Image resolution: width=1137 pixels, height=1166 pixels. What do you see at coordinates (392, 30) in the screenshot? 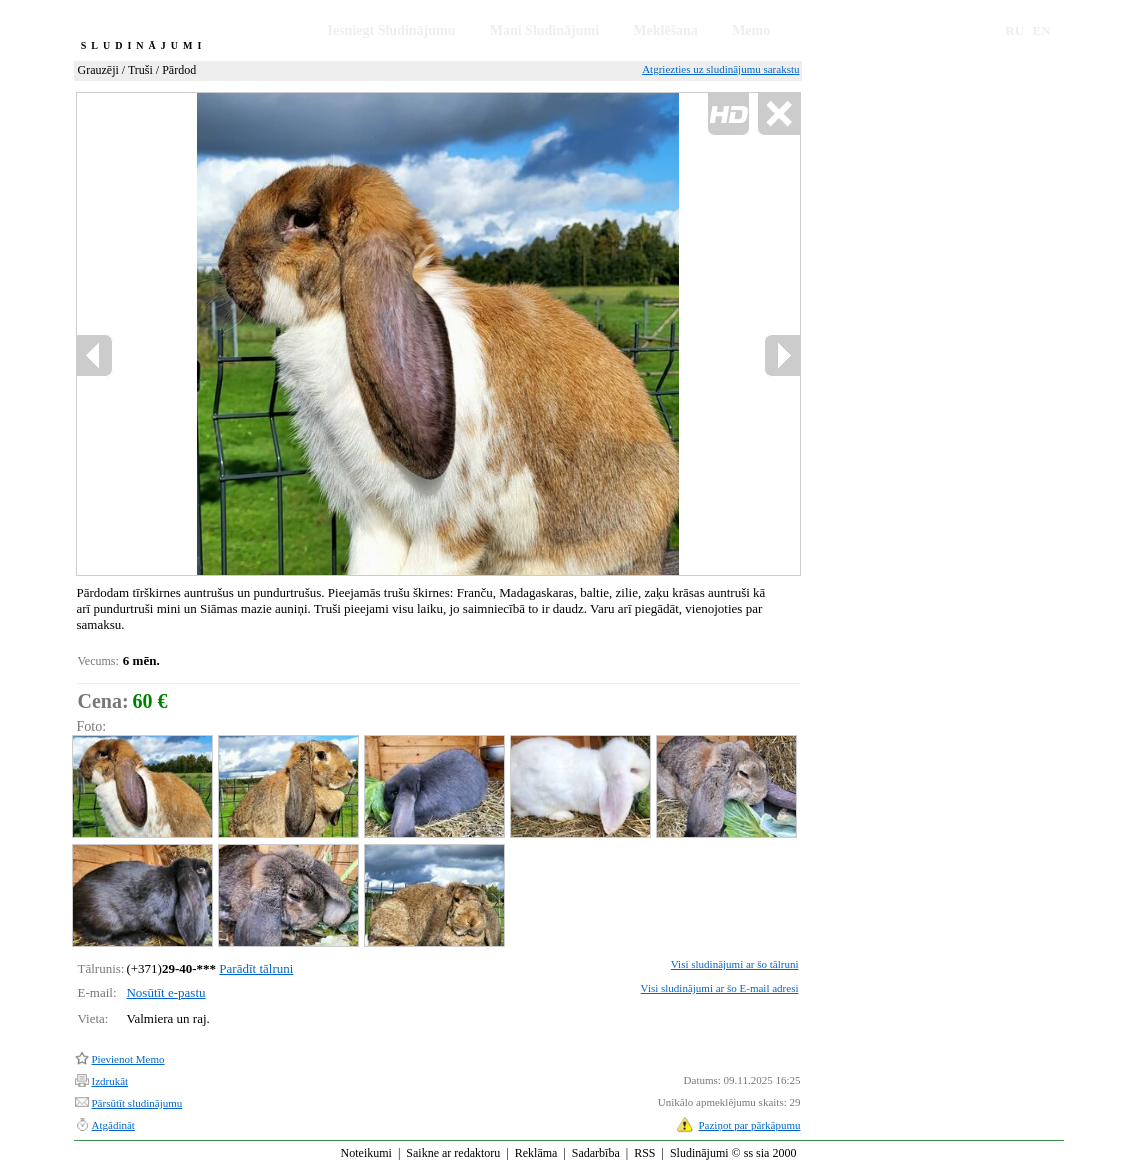
I see `Iesniegt Sludinājumu` at bounding box center [392, 30].